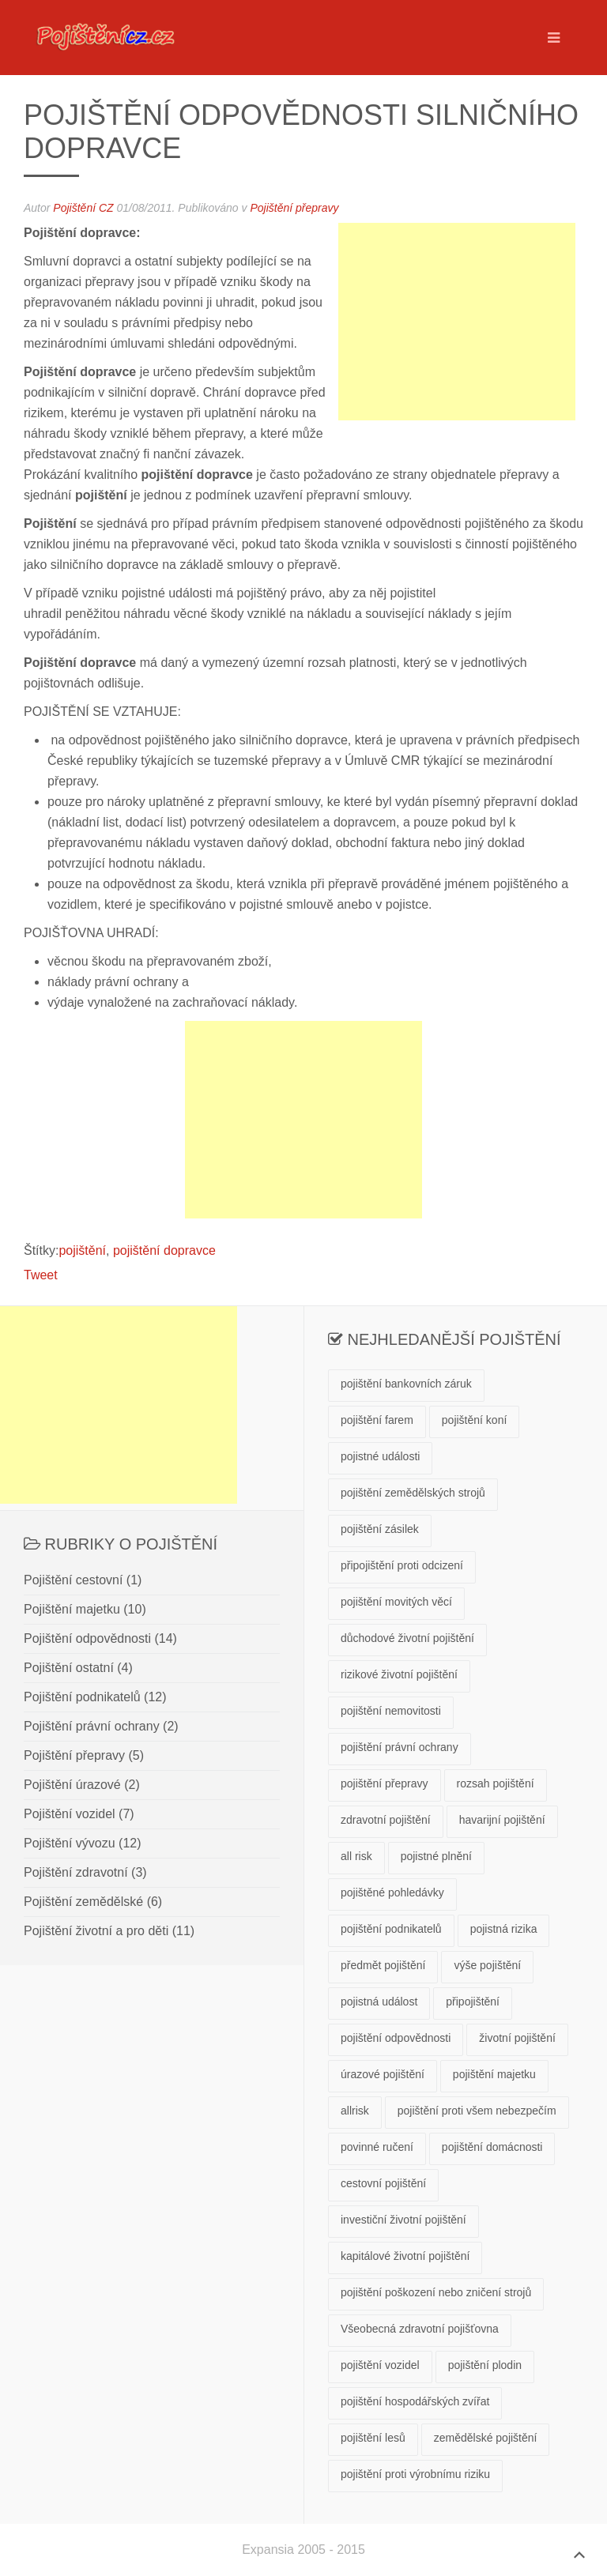  What do you see at coordinates (502, 1819) in the screenshot?
I see `havarijní pojištění` at bounding box center [502, 1819].